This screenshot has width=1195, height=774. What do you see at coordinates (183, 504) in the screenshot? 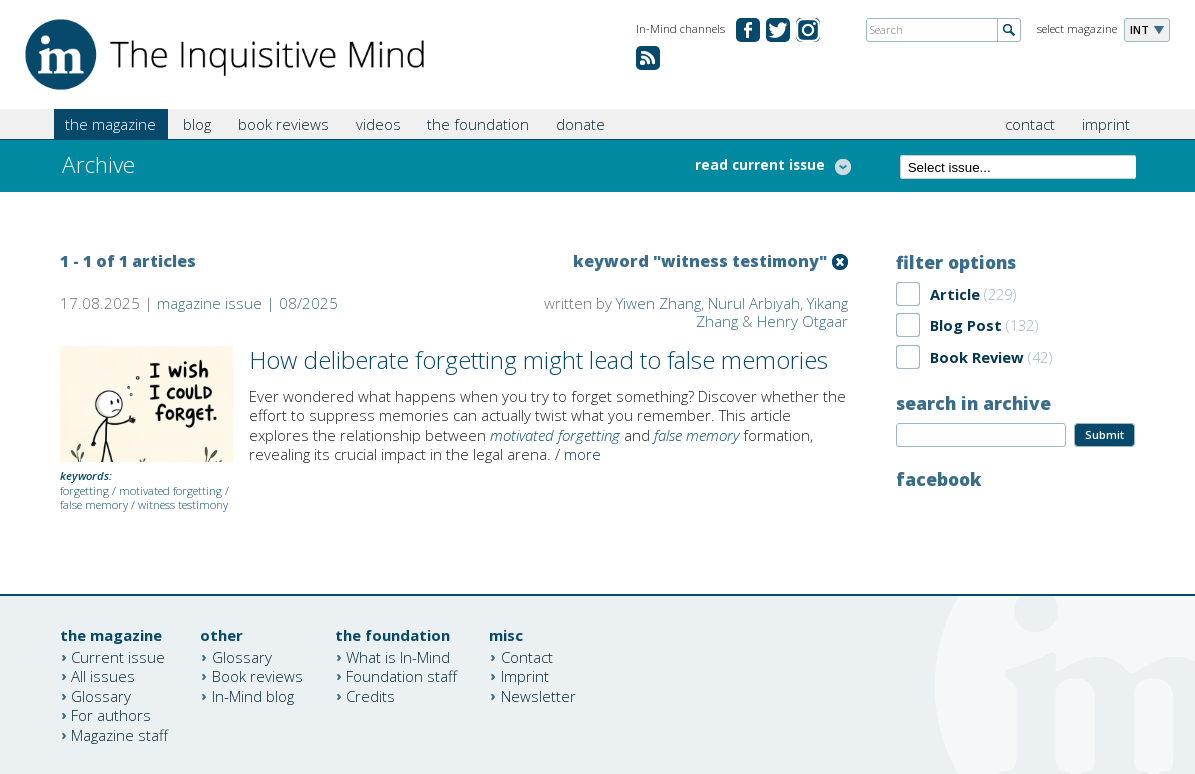
I see `witness testimony` at bounding box center [183, 504].